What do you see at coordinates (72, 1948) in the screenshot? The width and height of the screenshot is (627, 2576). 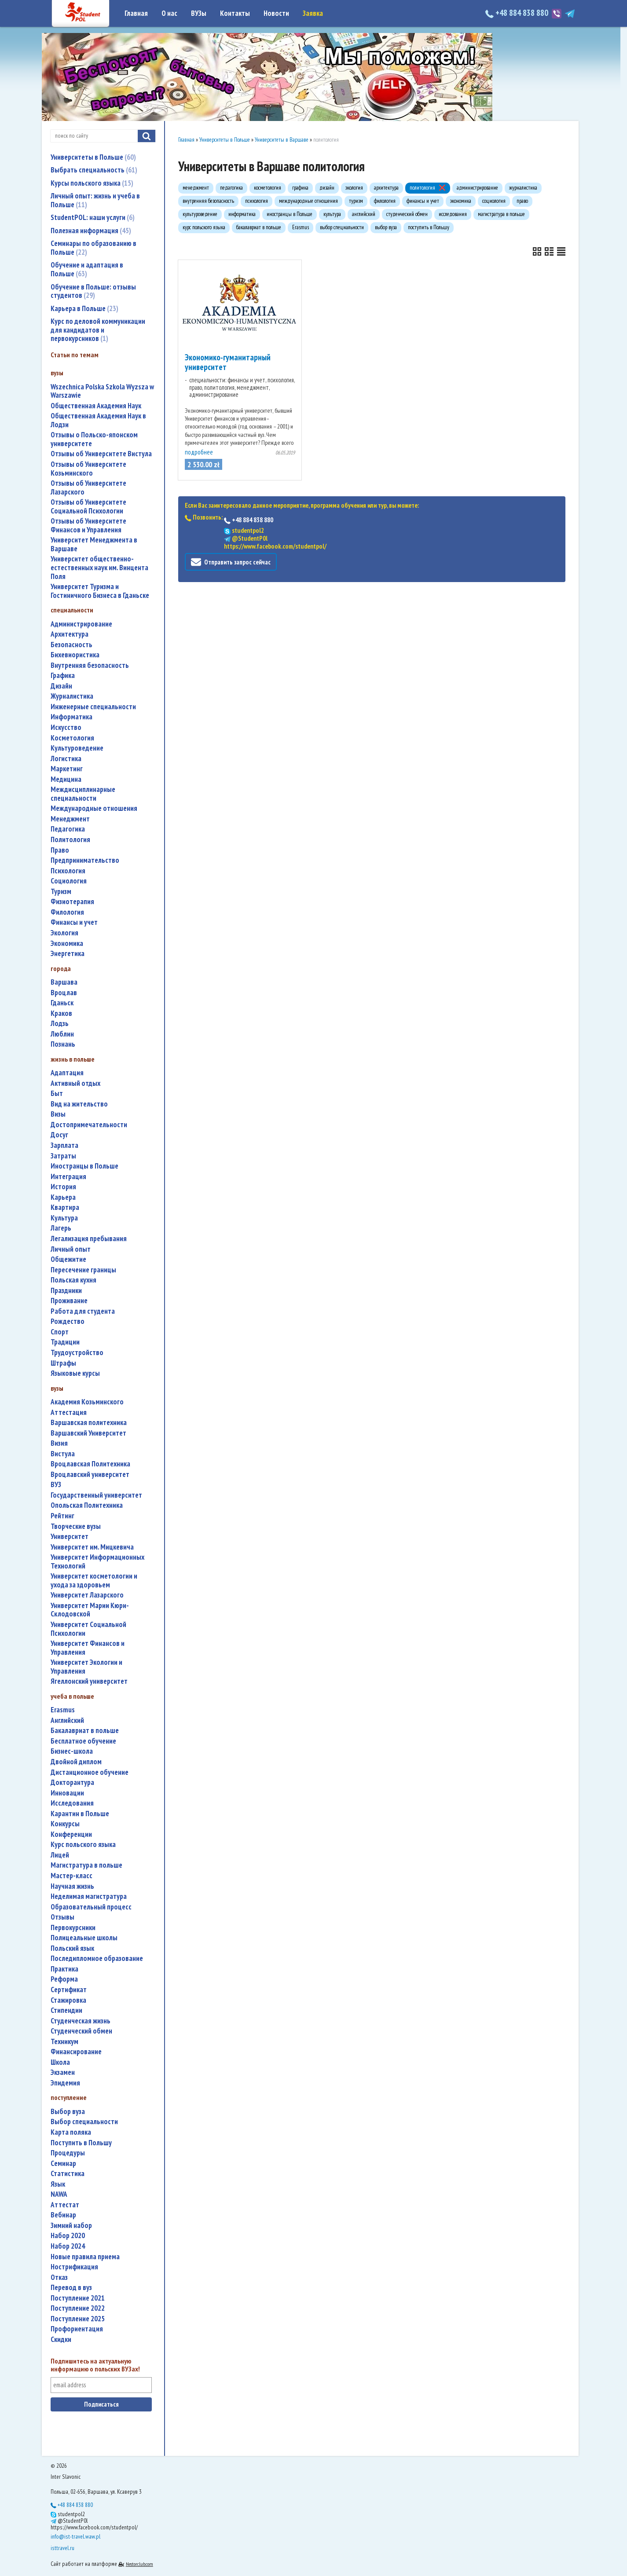 I see `польский язык` at bounding box center [72, 1948].